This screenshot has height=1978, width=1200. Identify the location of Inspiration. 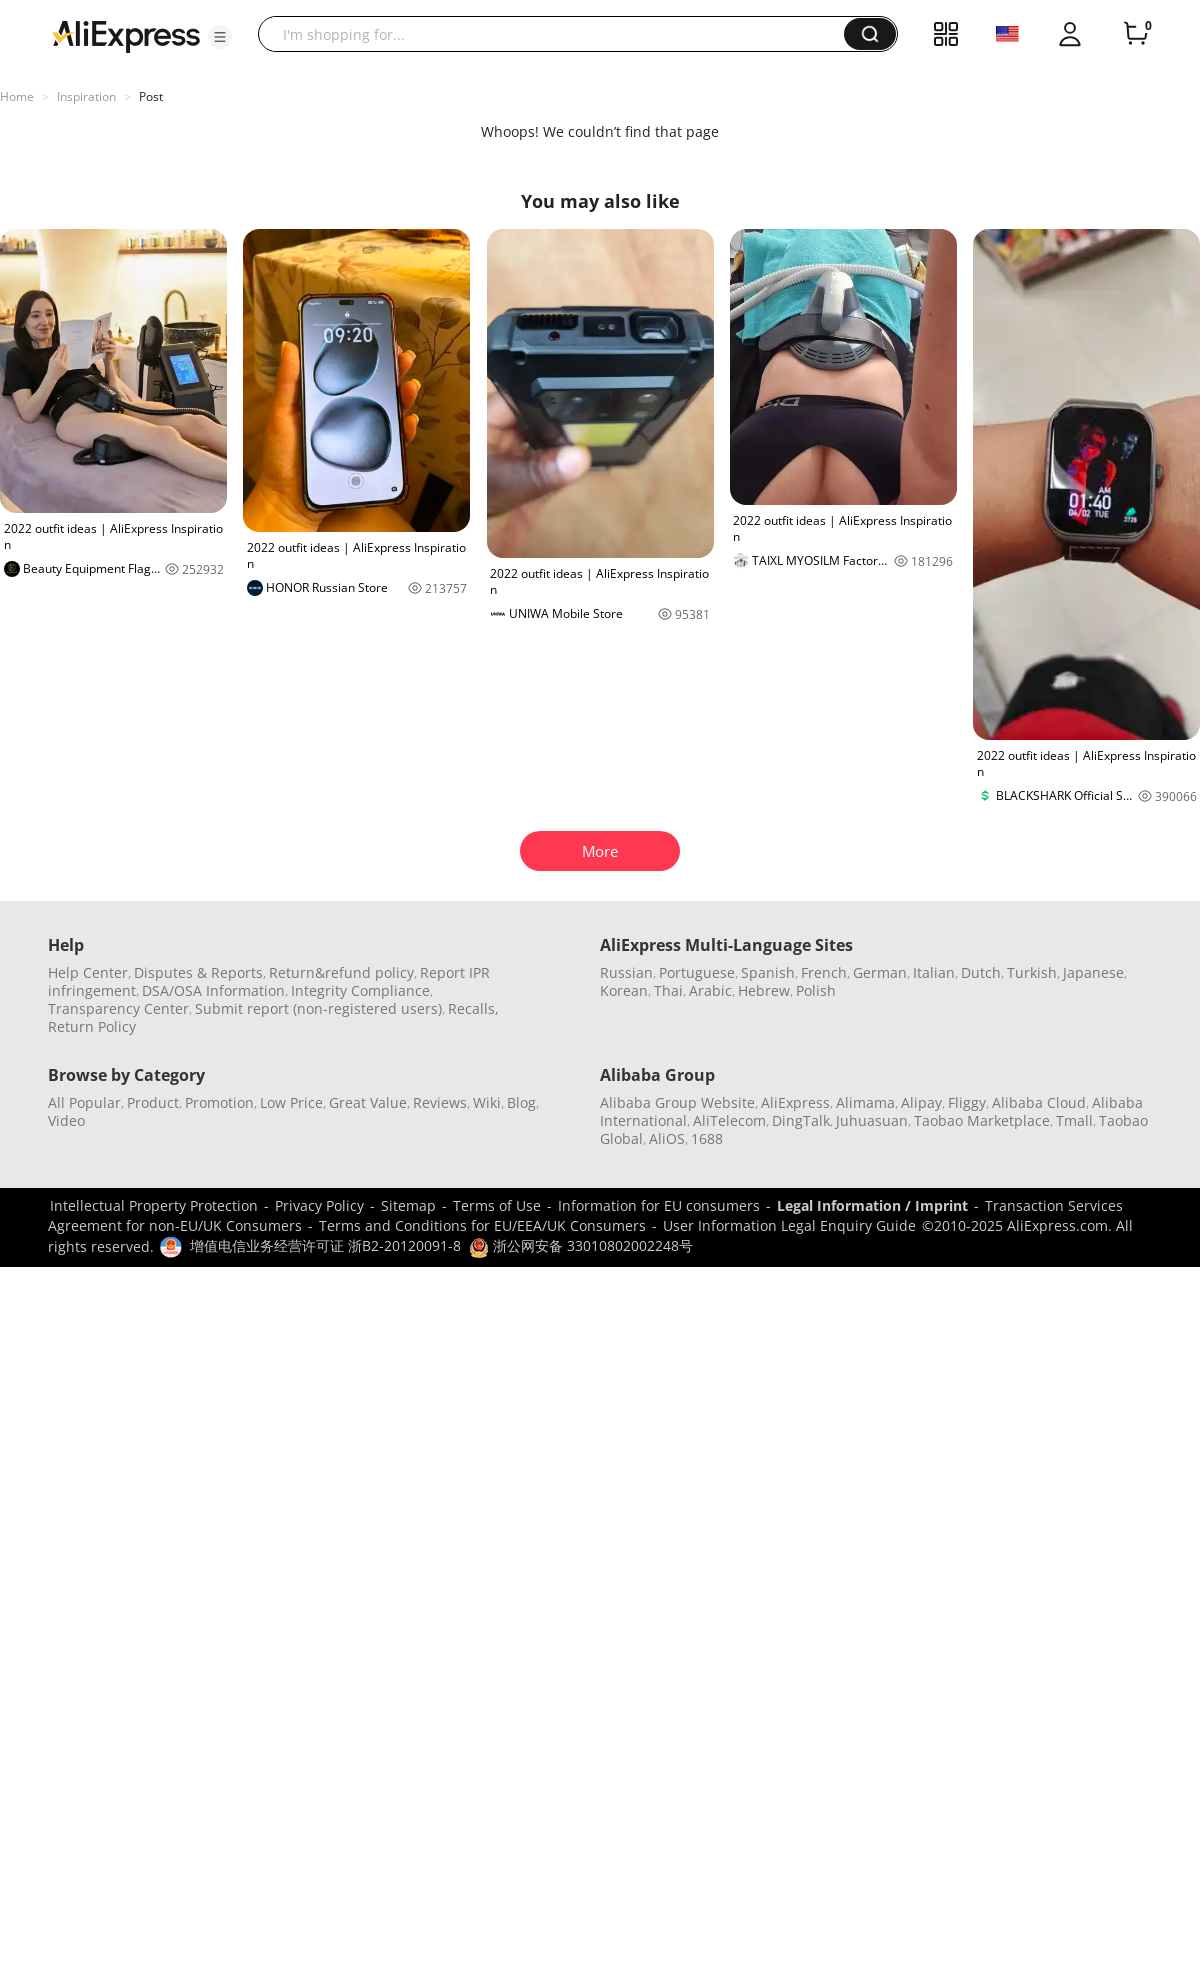
(86, 96).